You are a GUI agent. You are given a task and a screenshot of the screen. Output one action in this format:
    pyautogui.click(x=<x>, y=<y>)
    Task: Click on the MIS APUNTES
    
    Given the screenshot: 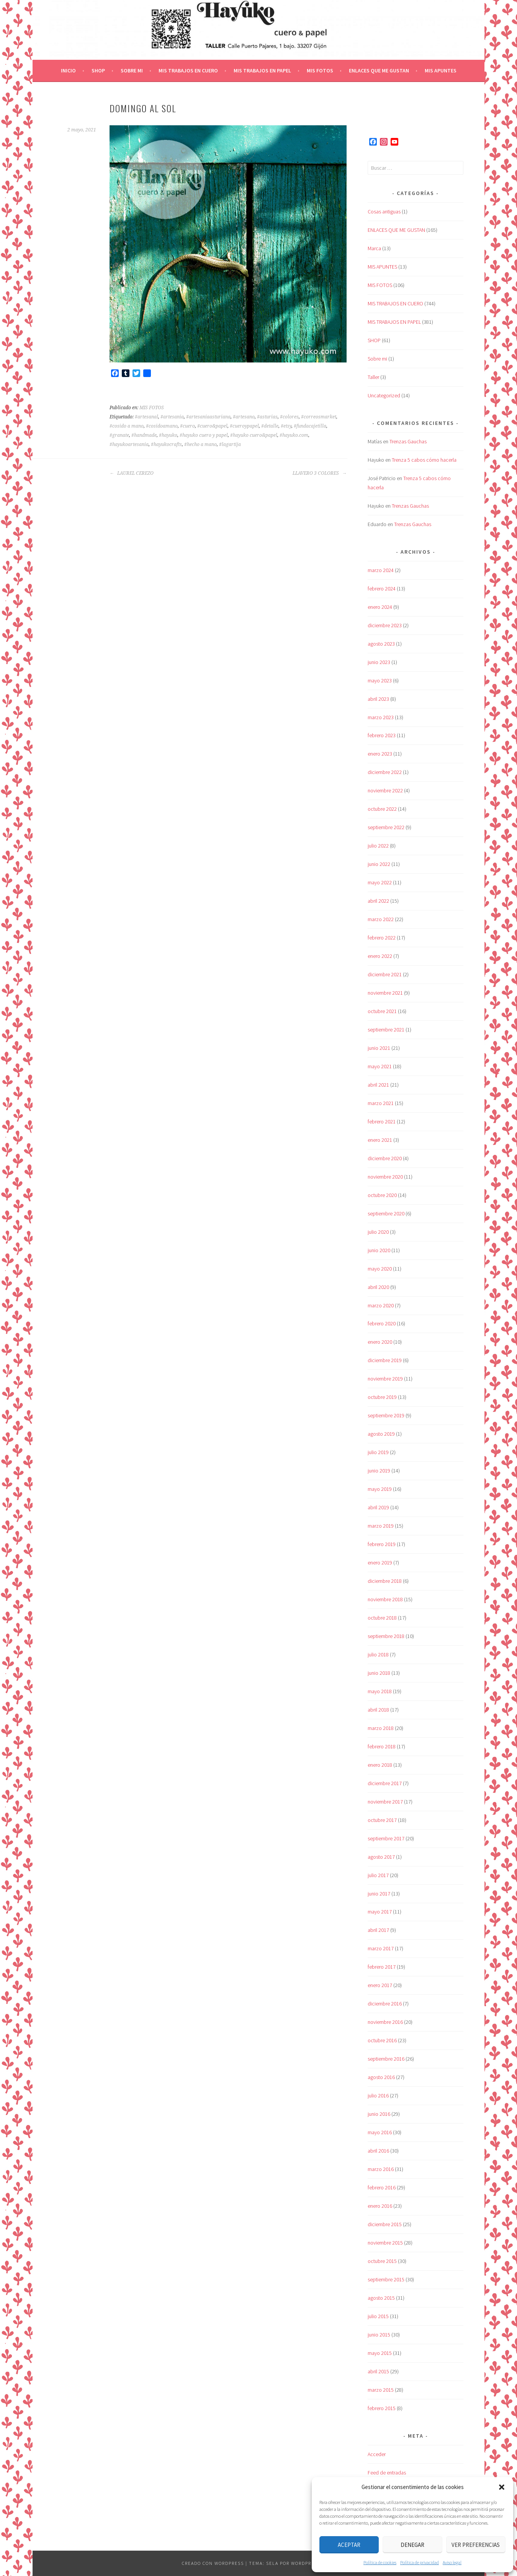 What is the action you would take?
    pyautogui.click(x=440, y=70)
    